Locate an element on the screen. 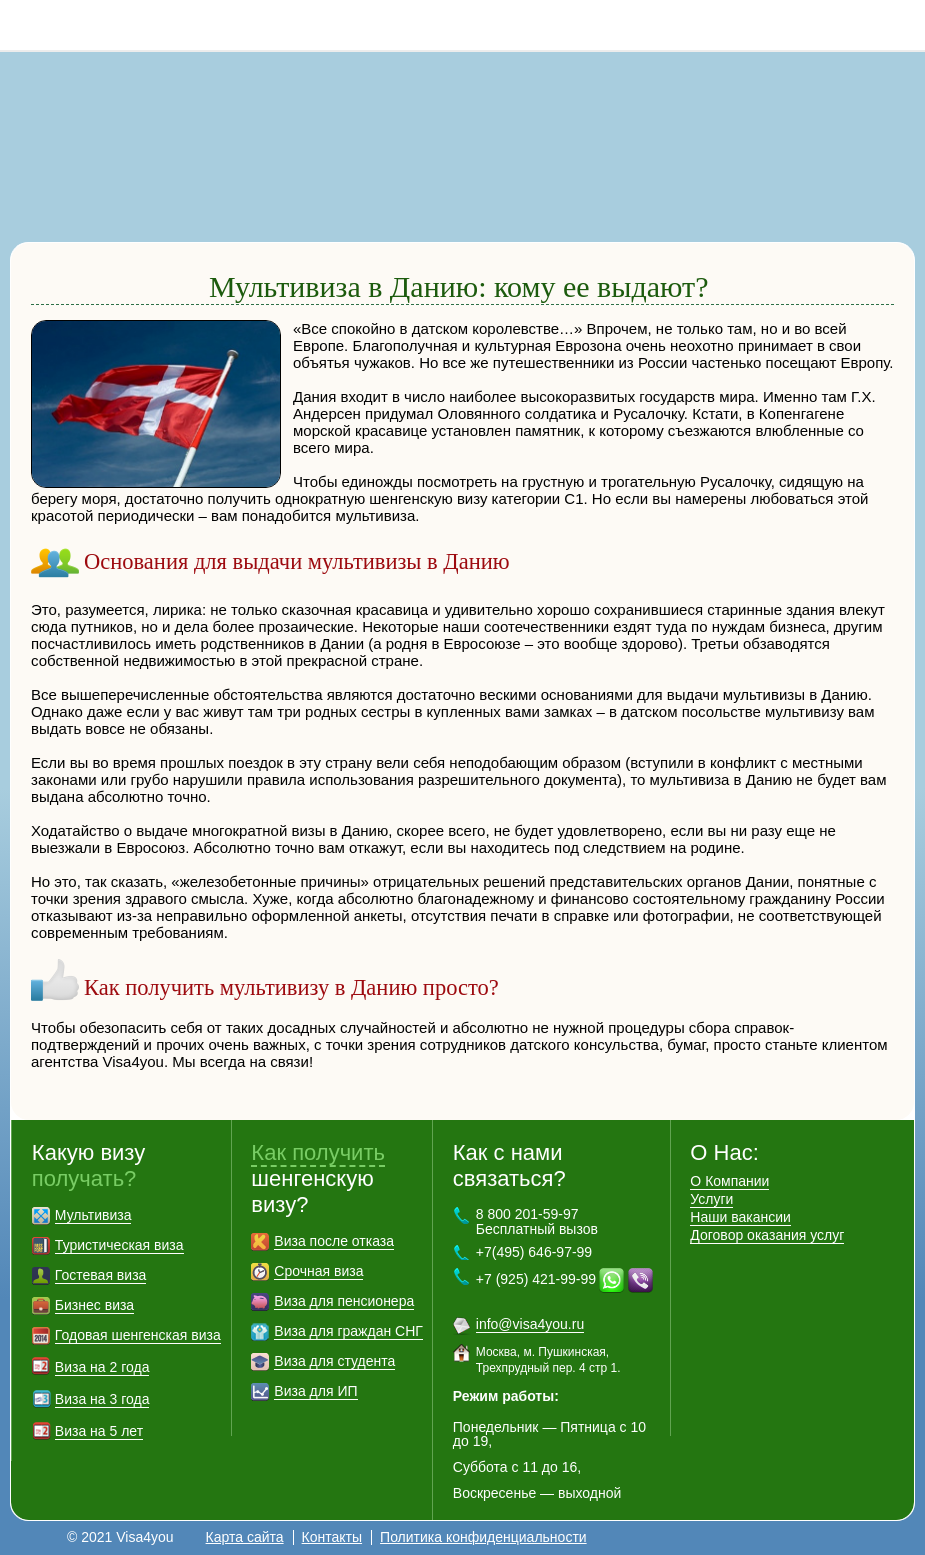 Image resolution: width=925 pixels, height=1555 pixels. Годовая шенгенская виза is located at coordinates (138, 1335).